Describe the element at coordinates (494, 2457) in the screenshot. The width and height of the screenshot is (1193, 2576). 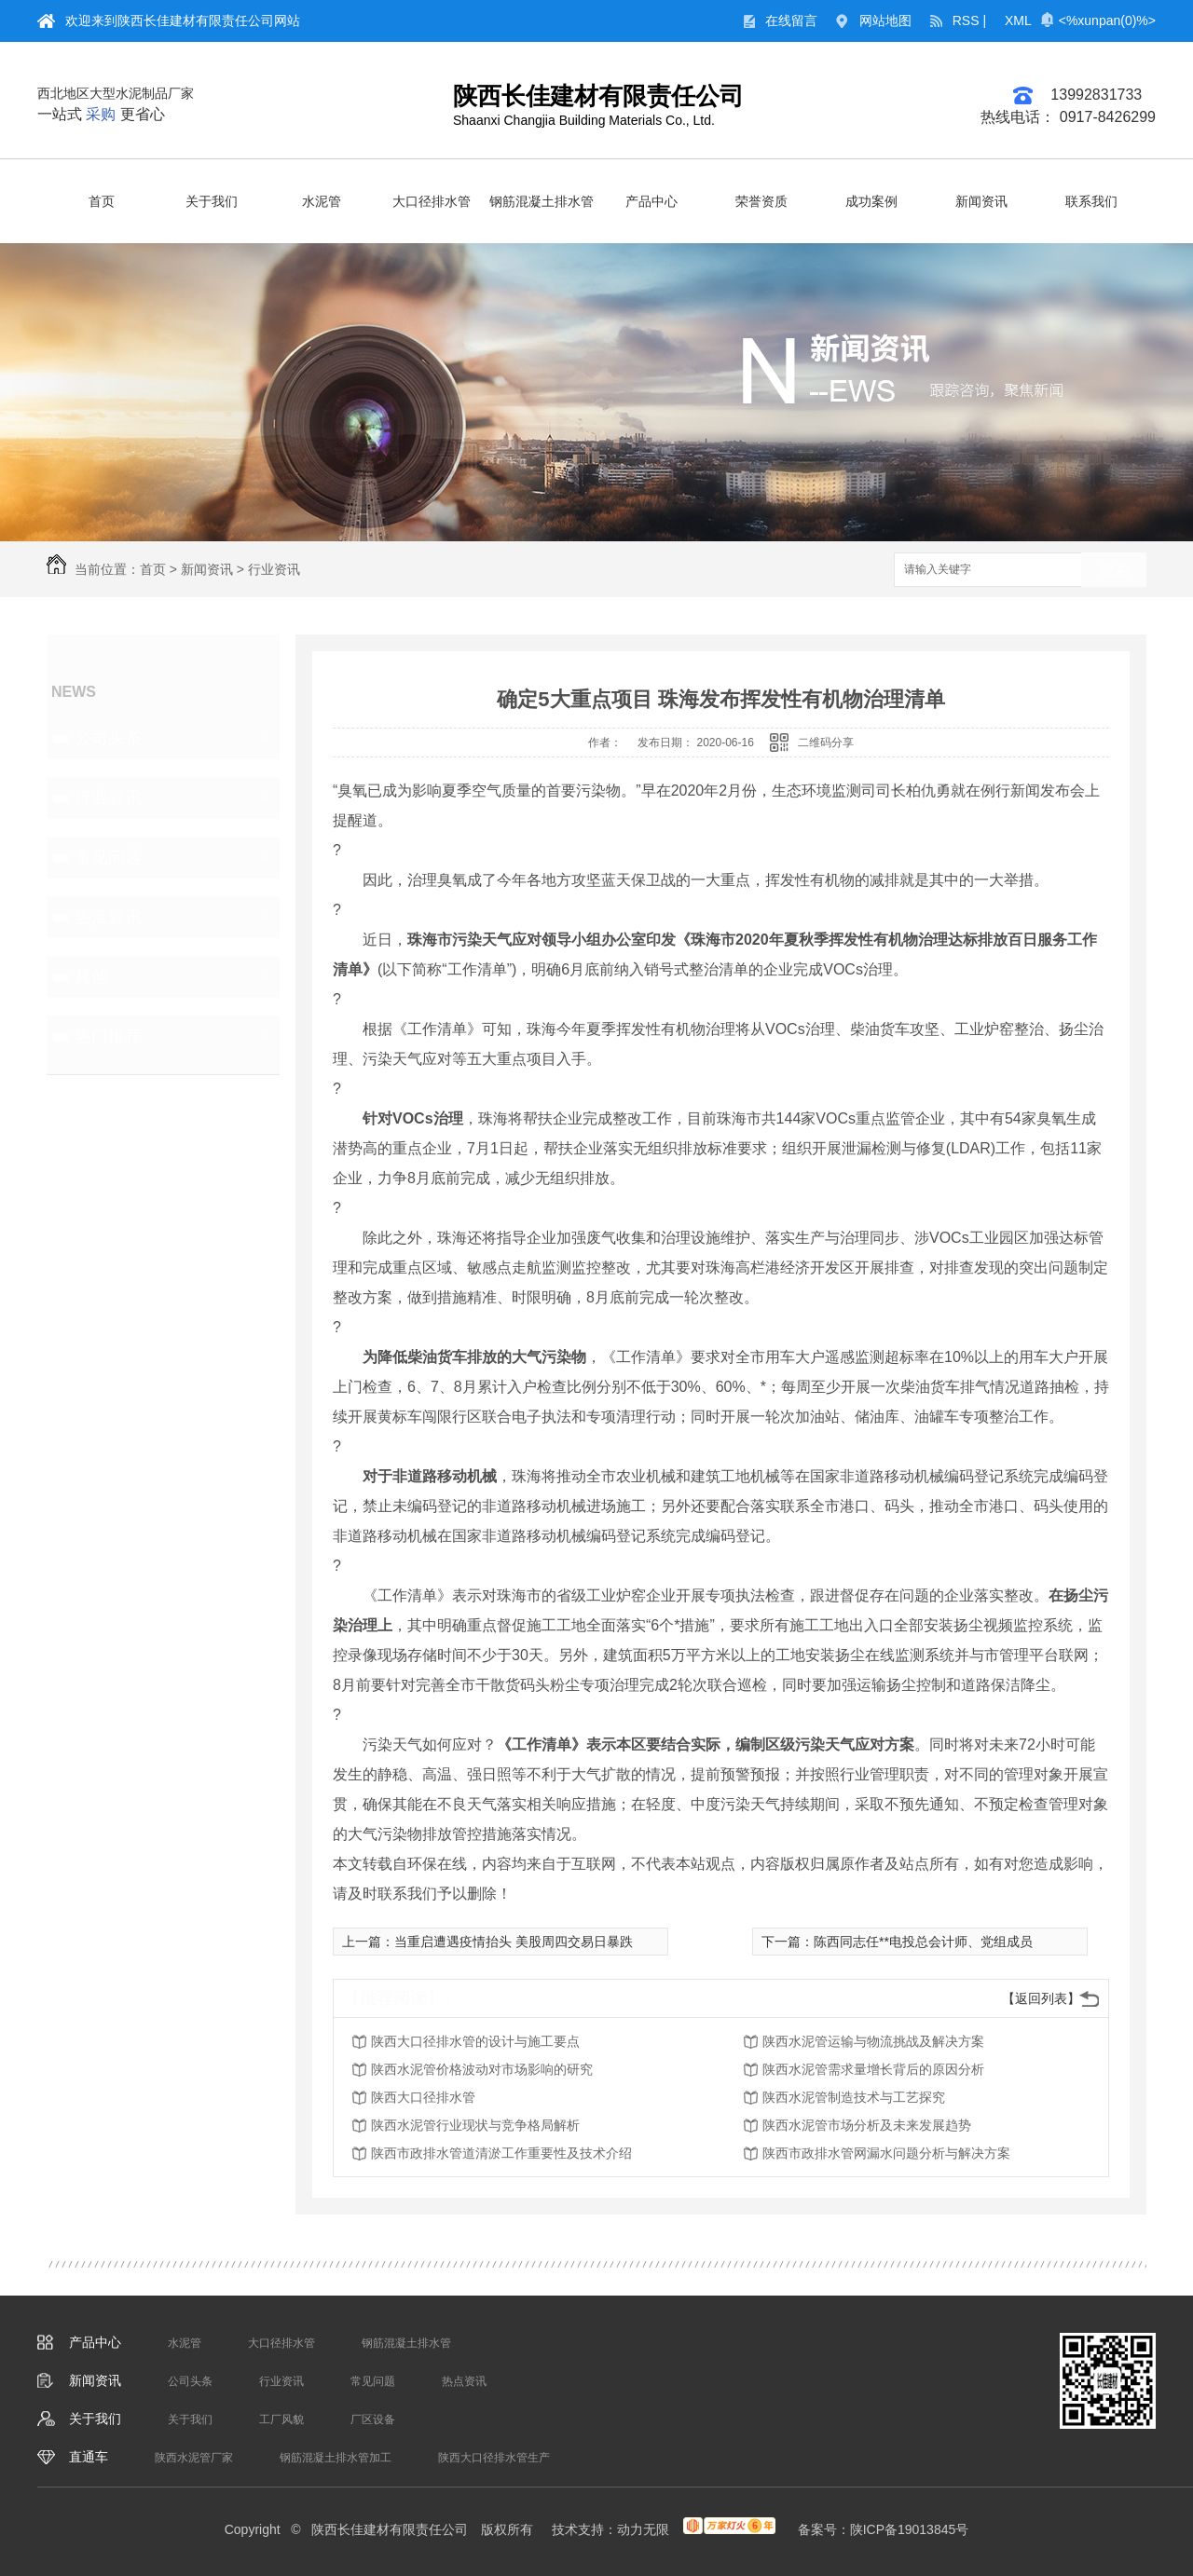
I see `陕西大口径排水管生产` at that location.